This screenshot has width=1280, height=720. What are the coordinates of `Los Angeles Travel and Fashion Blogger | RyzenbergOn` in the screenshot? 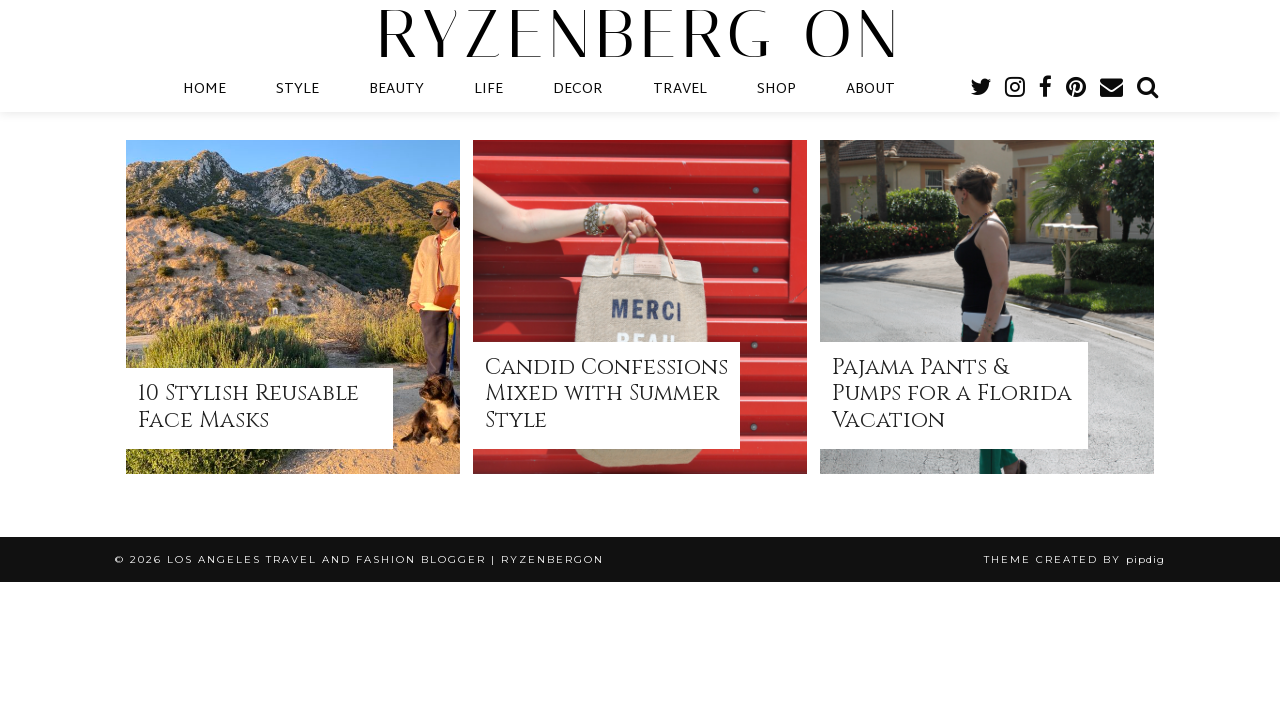 It's located at (385, 559).